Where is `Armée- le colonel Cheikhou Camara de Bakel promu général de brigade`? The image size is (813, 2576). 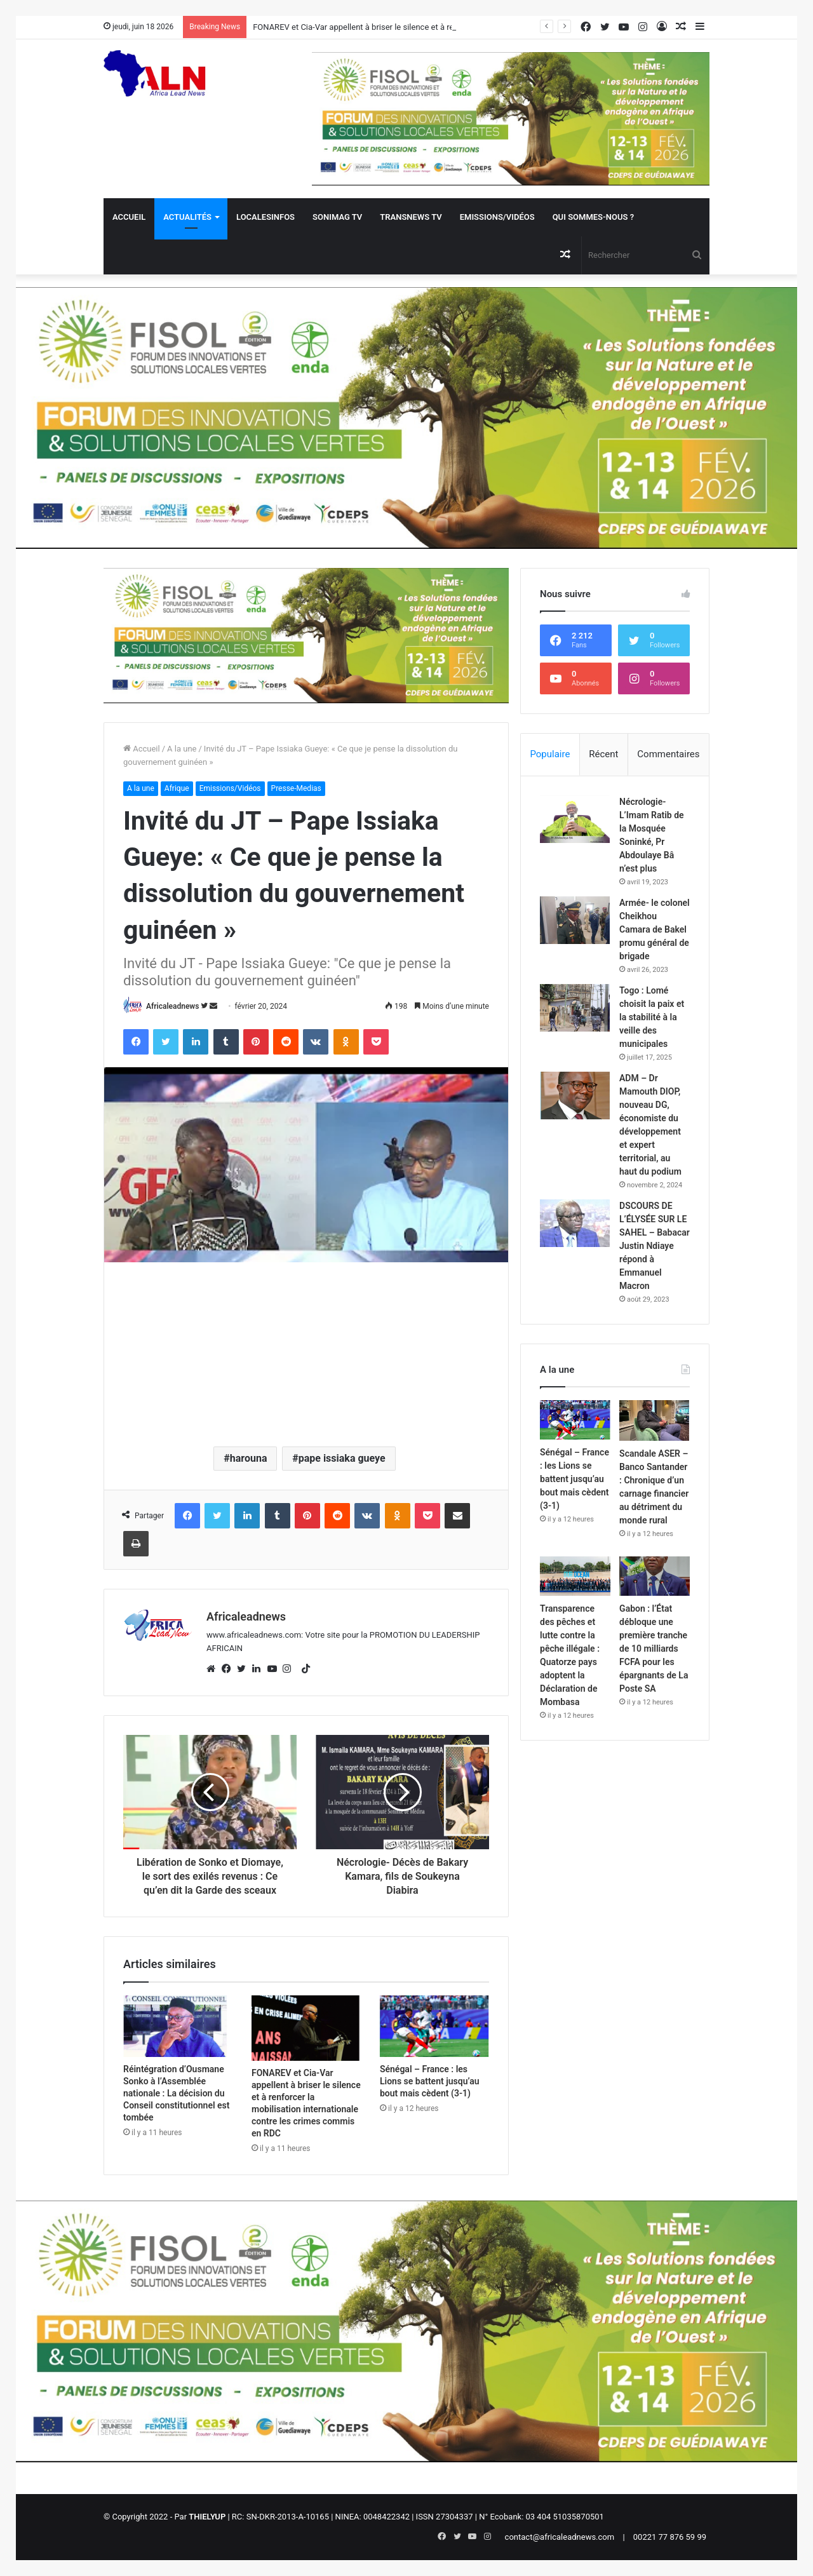 Armée- le colonel Cheikhou Camara de Bakel promu général de brigade is located at coordinates (654, 929).